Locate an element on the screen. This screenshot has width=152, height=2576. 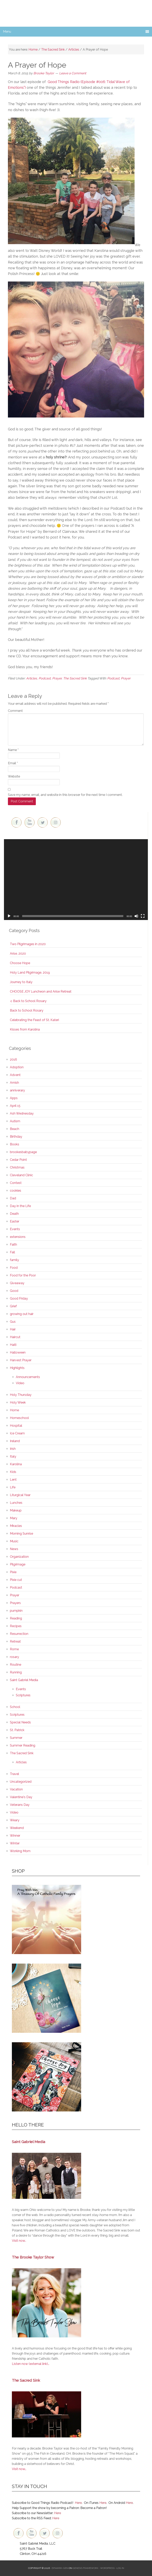
Grief is located at coordinates (13, 1306).